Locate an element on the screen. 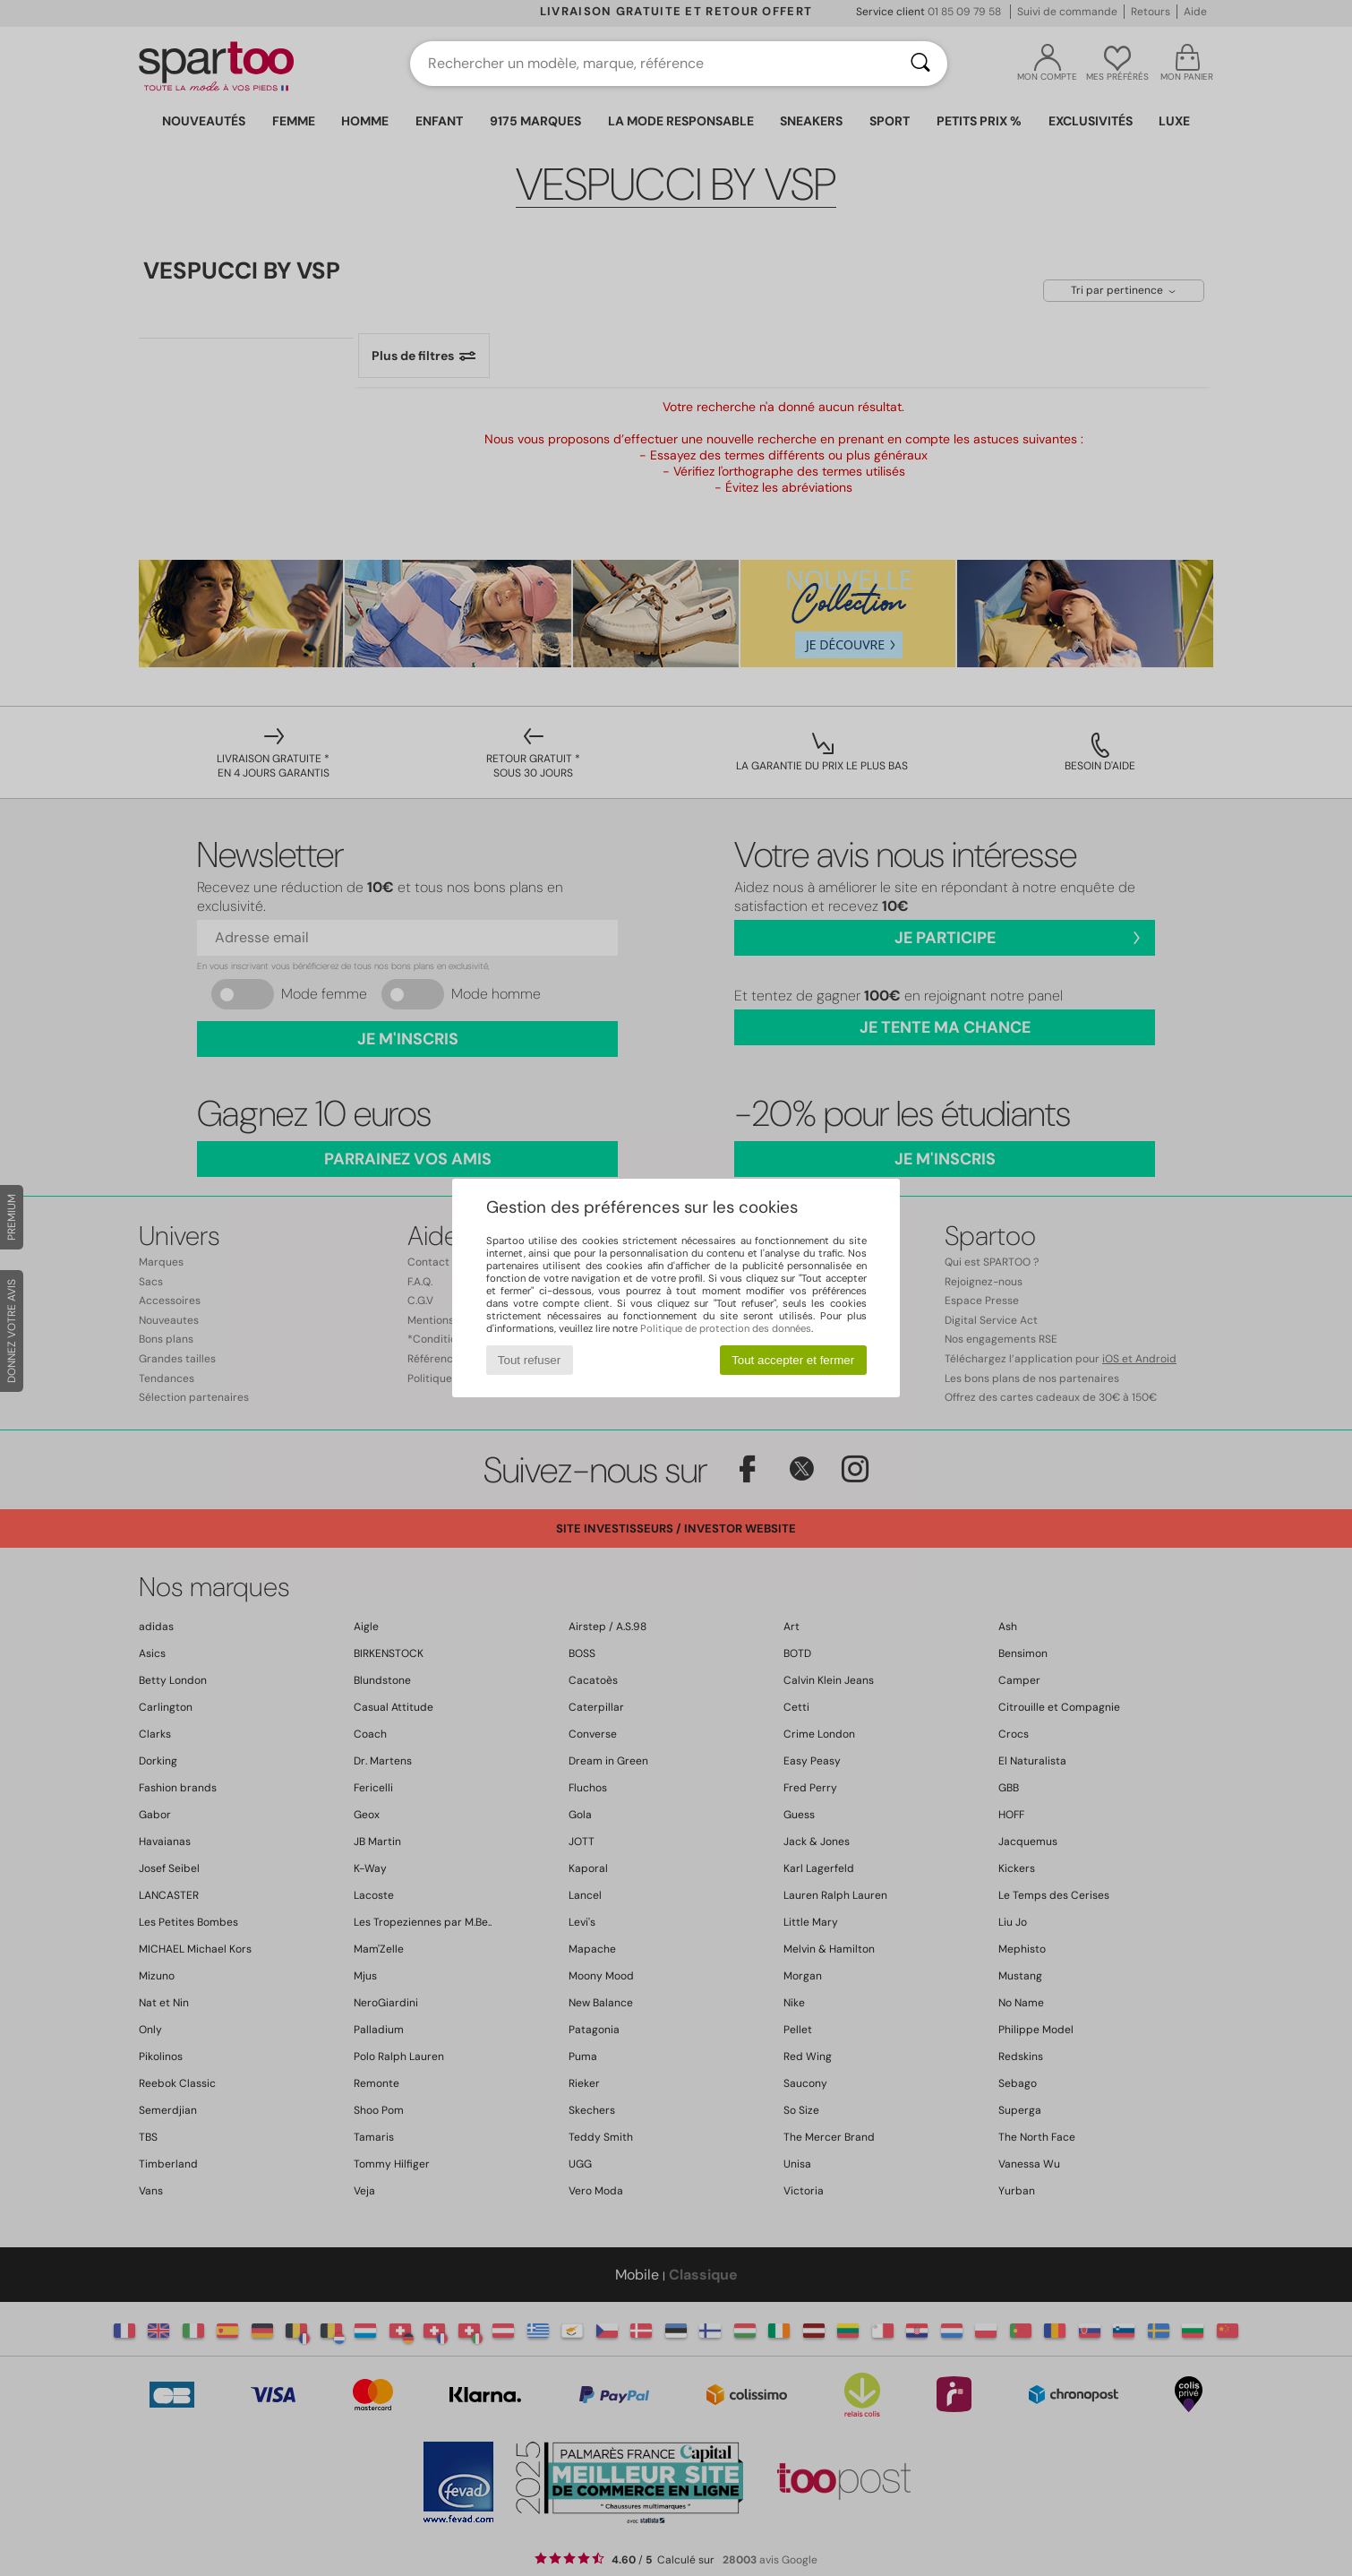  Politique de protection des données is located at coordinates (725, 1328).